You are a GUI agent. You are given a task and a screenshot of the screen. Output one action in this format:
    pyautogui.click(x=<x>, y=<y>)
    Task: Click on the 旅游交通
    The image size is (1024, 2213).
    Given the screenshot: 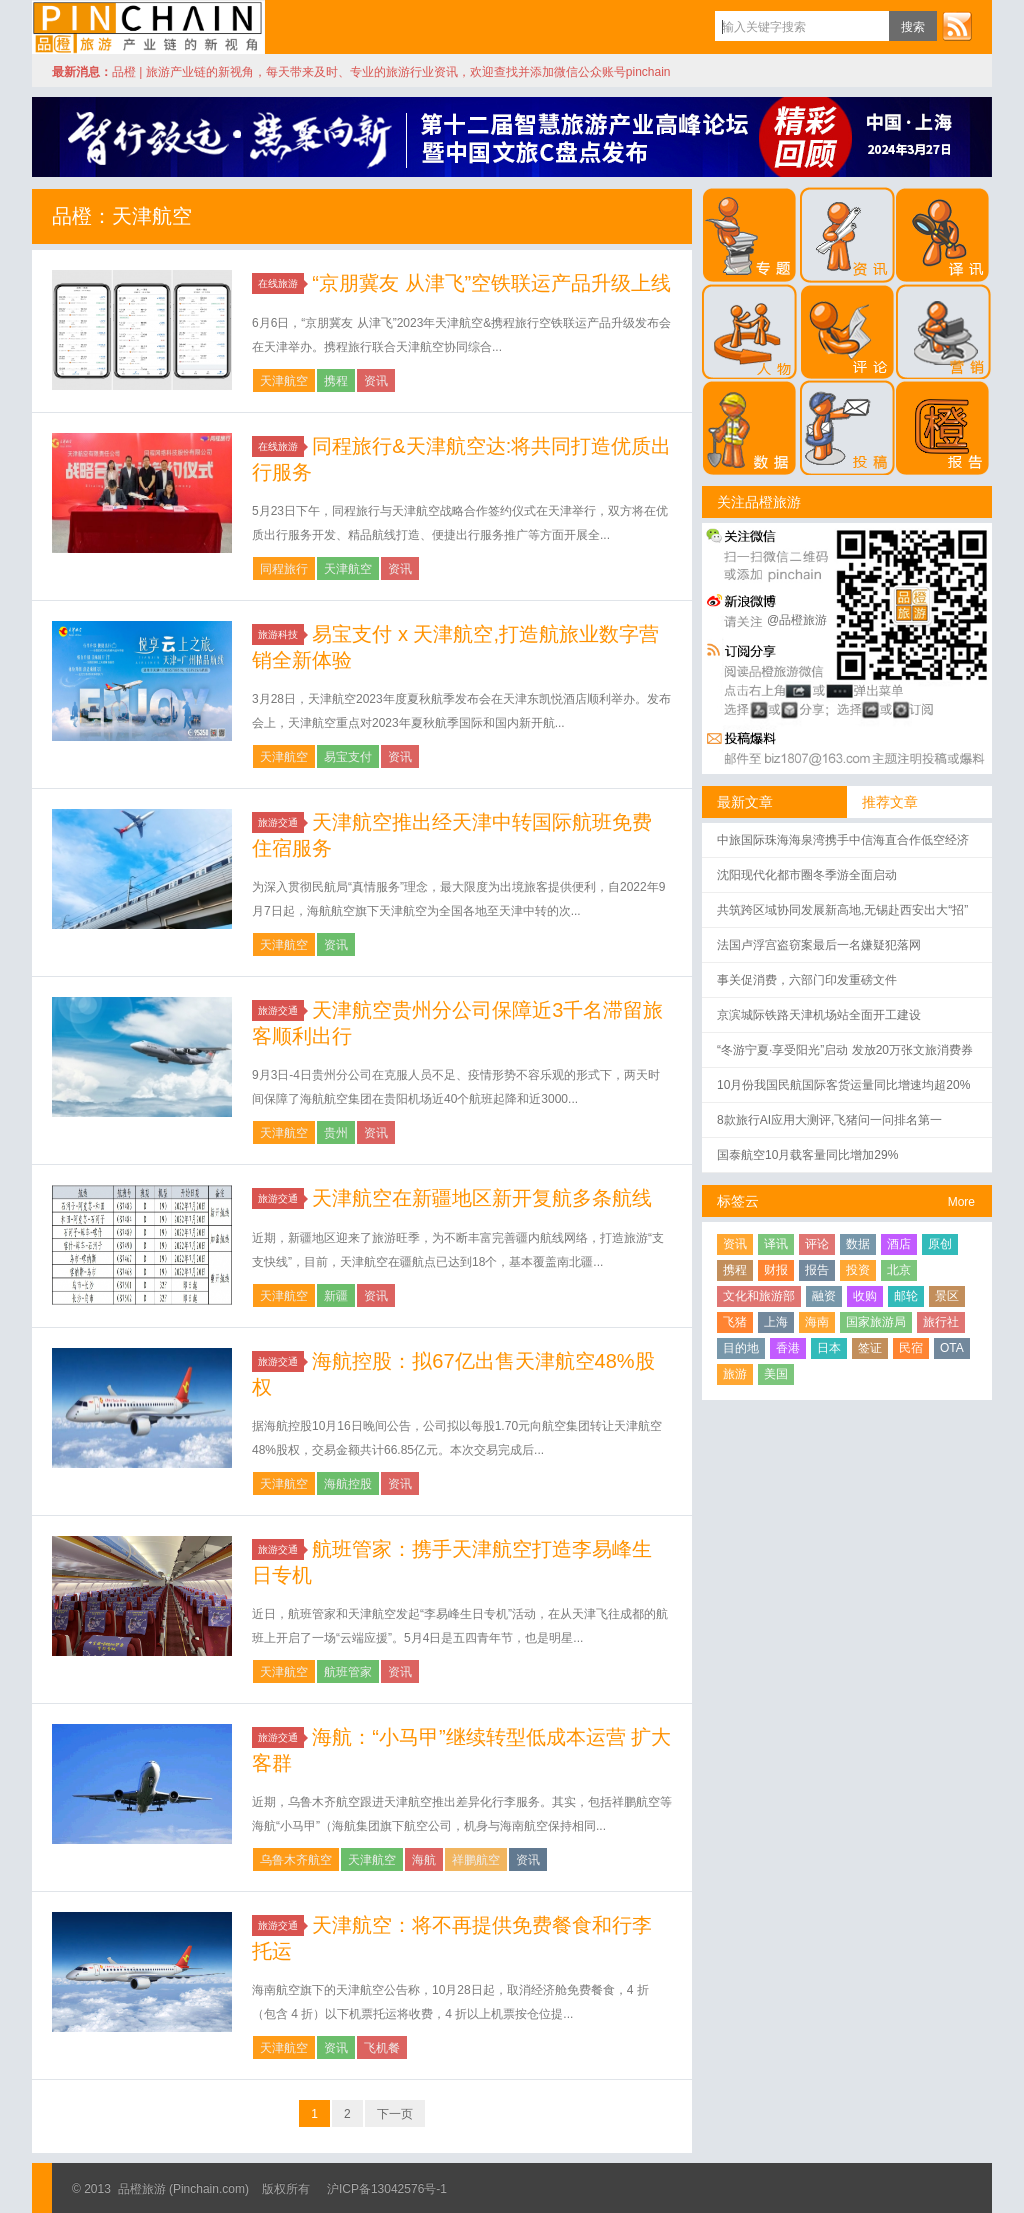 What is the action you would take?
    pyautogui.click(x=281, y=822)
    